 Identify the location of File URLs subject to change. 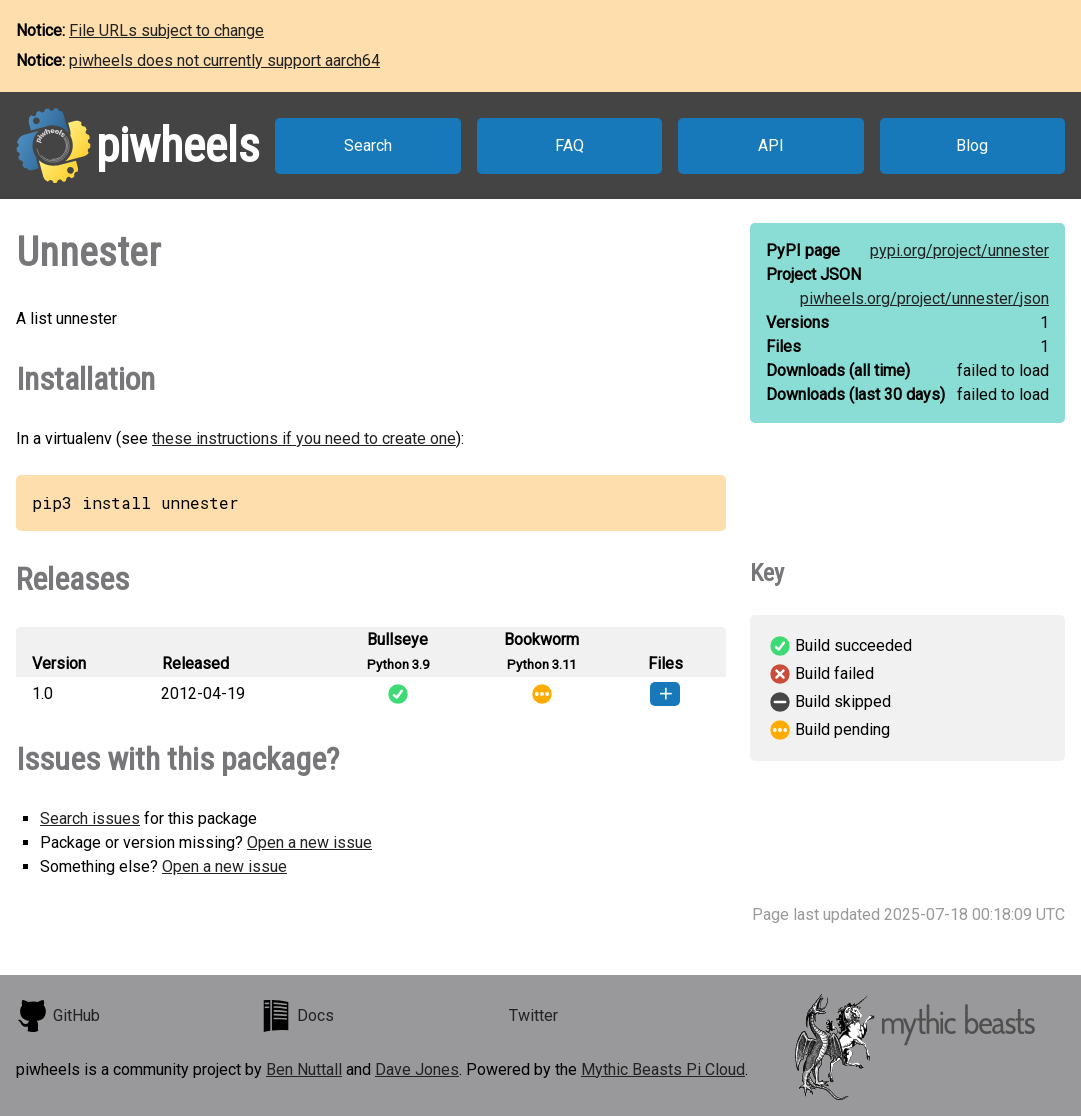
(166, 30).